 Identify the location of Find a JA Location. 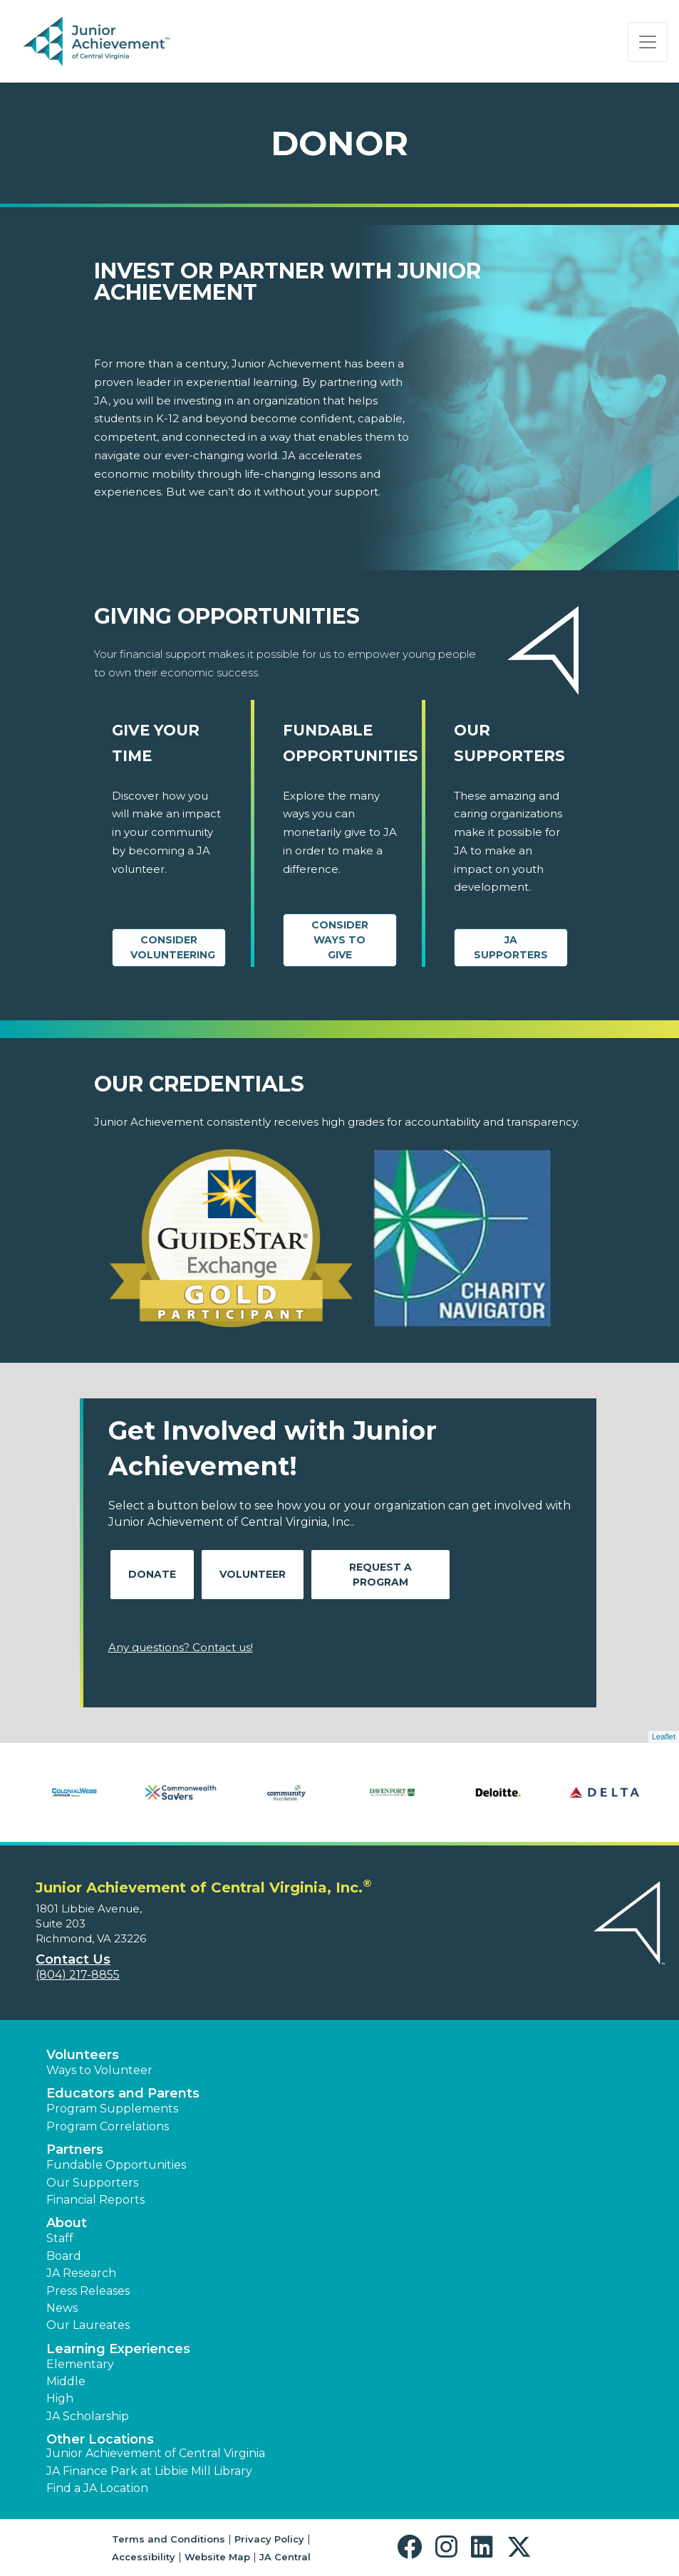
(97, 2488).